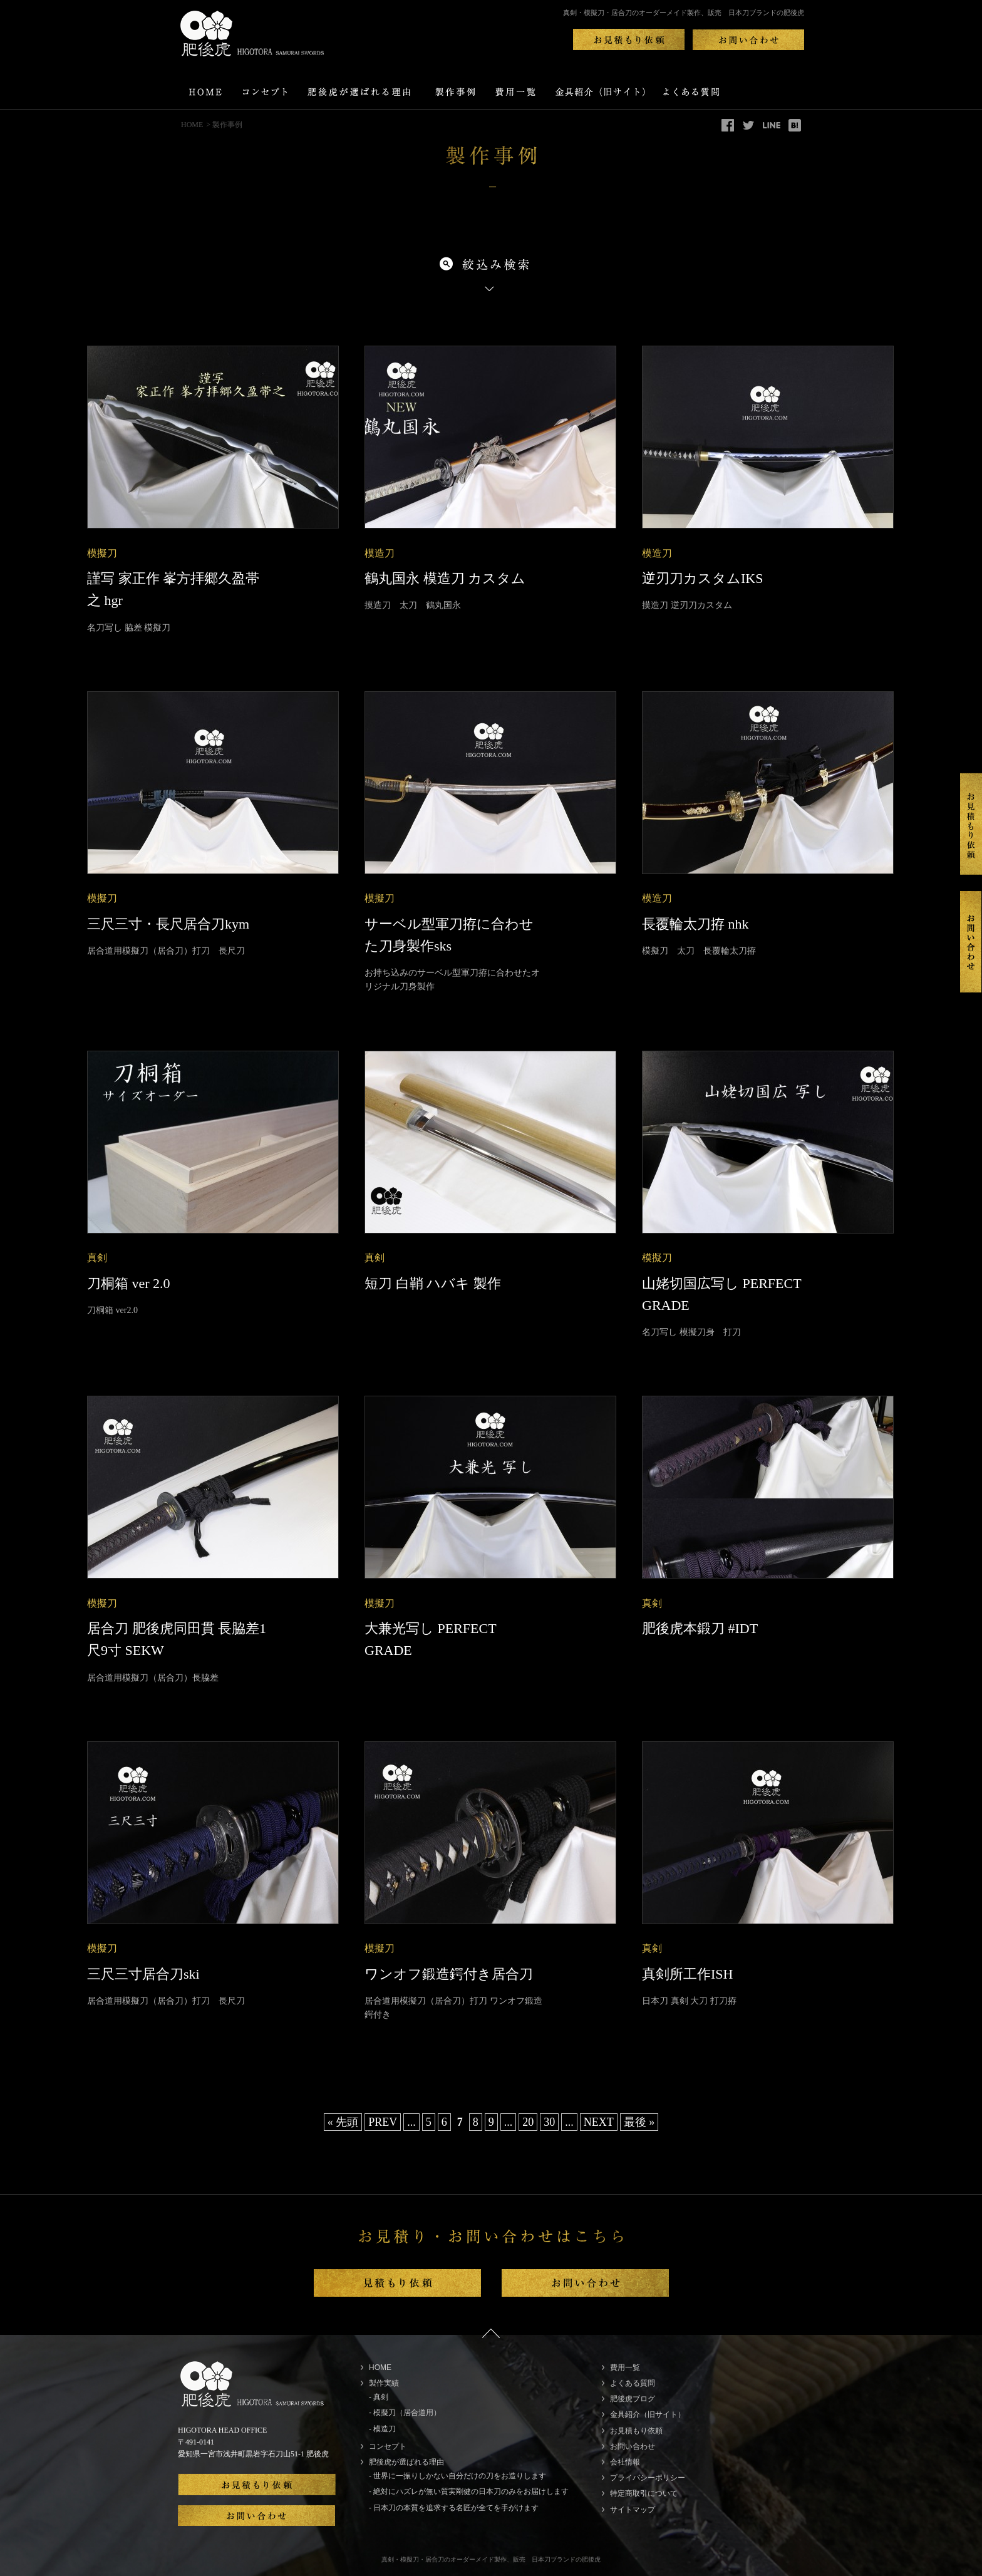 The image size is (982, 2576). What do you see at coordinates (625, 2367) in the screenshot?
I see `費用一覧` at bounding box center [625, 2367].